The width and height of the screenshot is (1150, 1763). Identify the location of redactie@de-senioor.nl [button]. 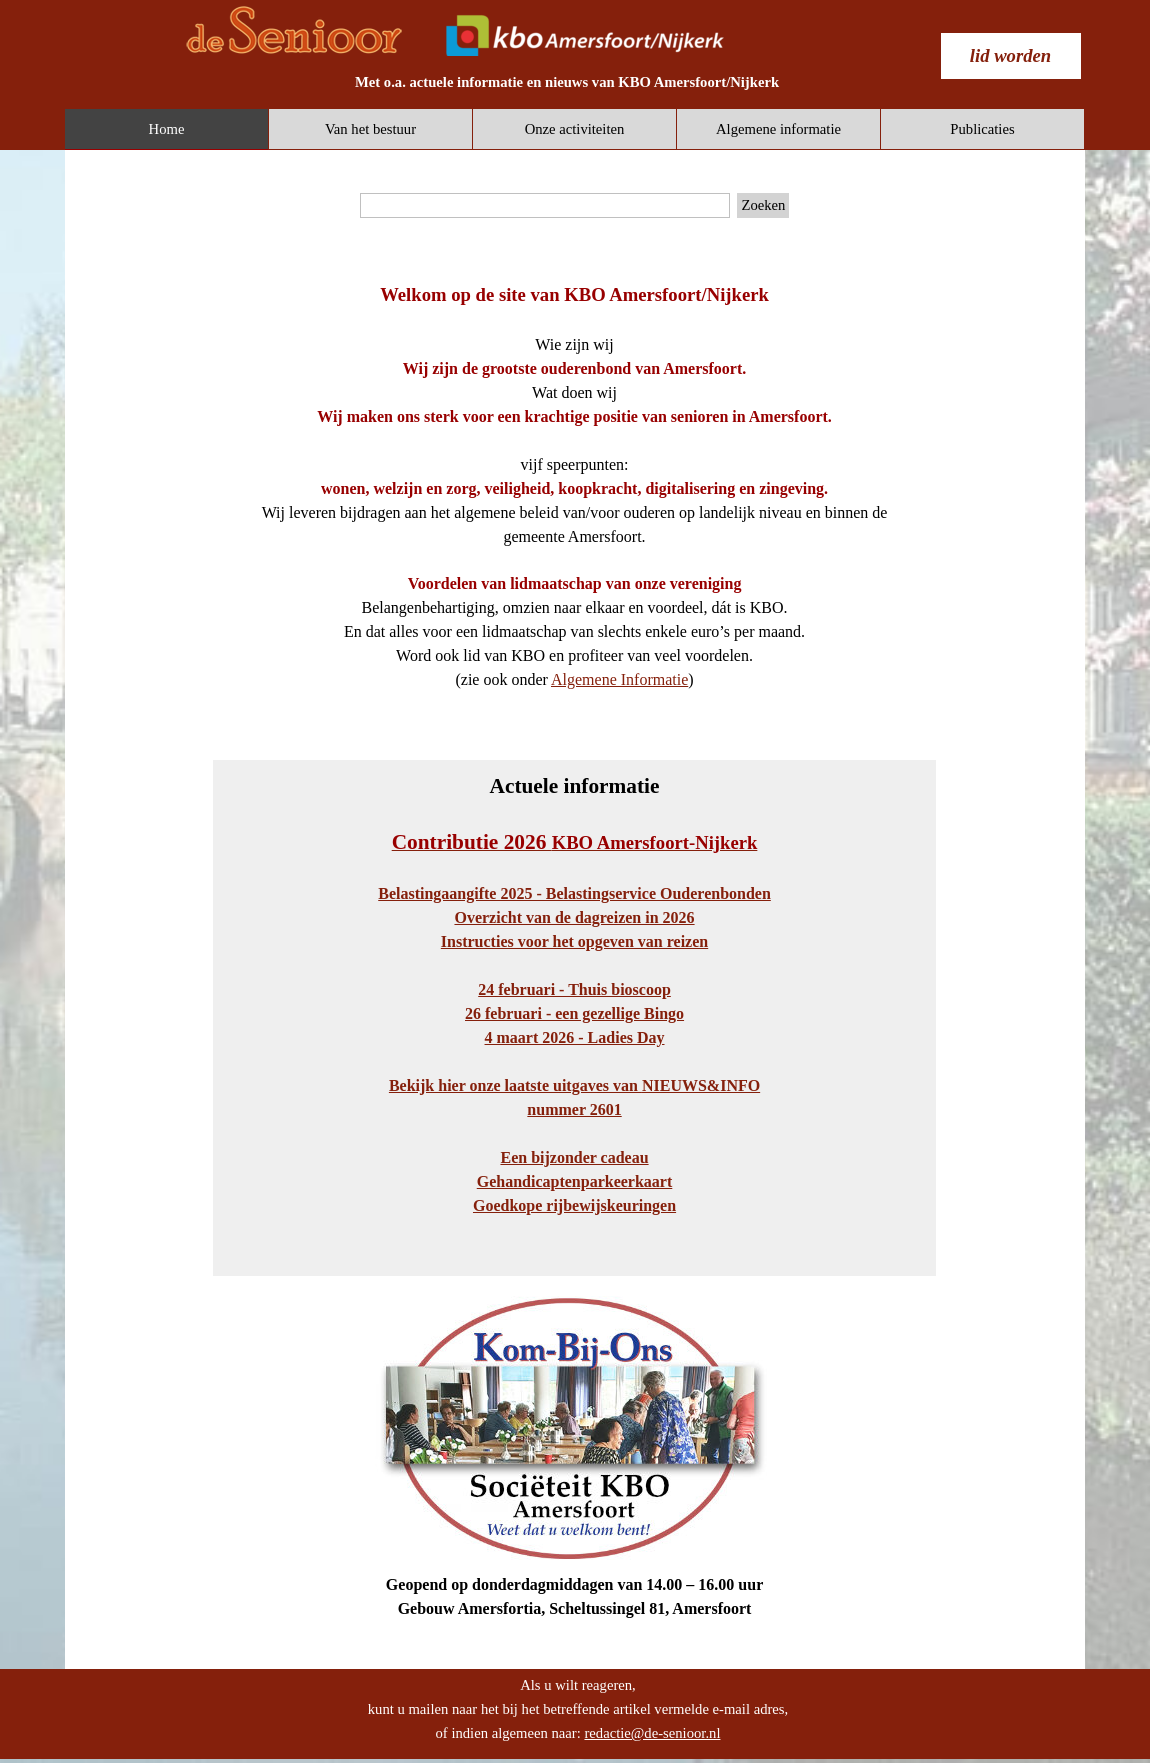
(652, 1733).